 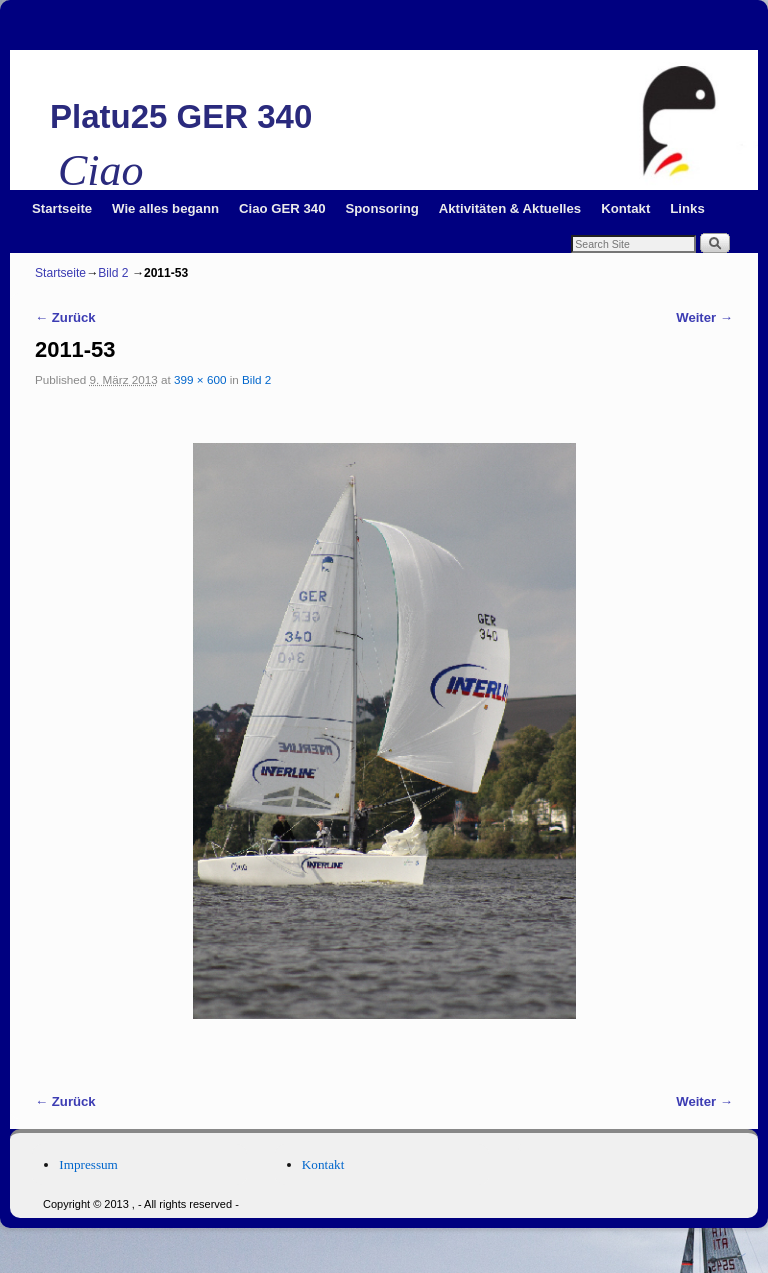 What do you see at coordinates (88, 1164) in the screenshot?
I see `Impressum` at bounding box center [88, 1164].